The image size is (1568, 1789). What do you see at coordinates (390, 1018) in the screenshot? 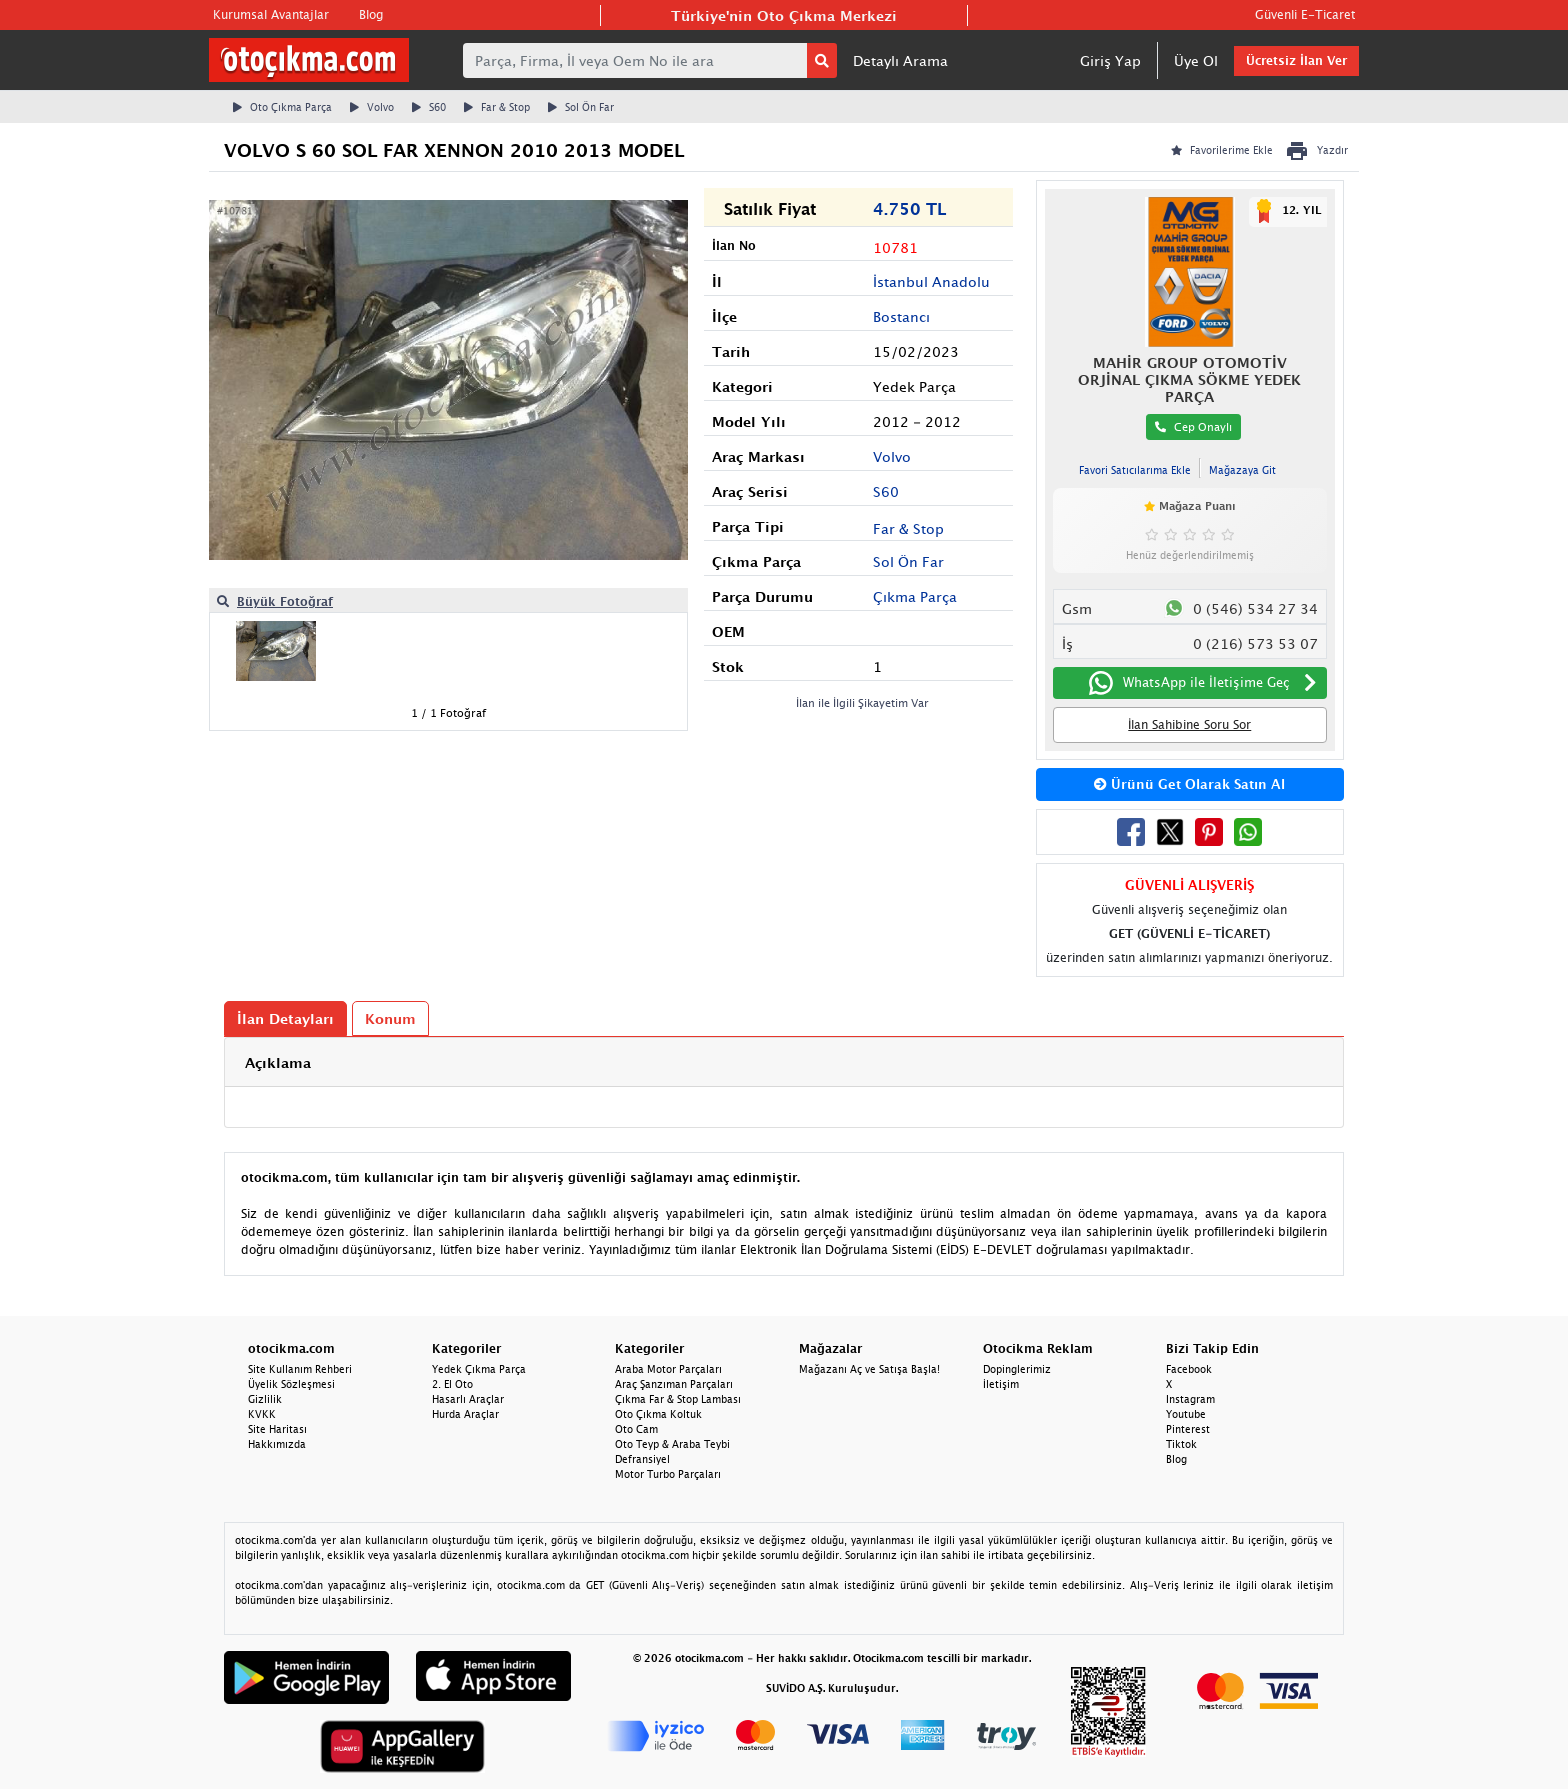
I see `Konum` at bounding box center [390, 1018].